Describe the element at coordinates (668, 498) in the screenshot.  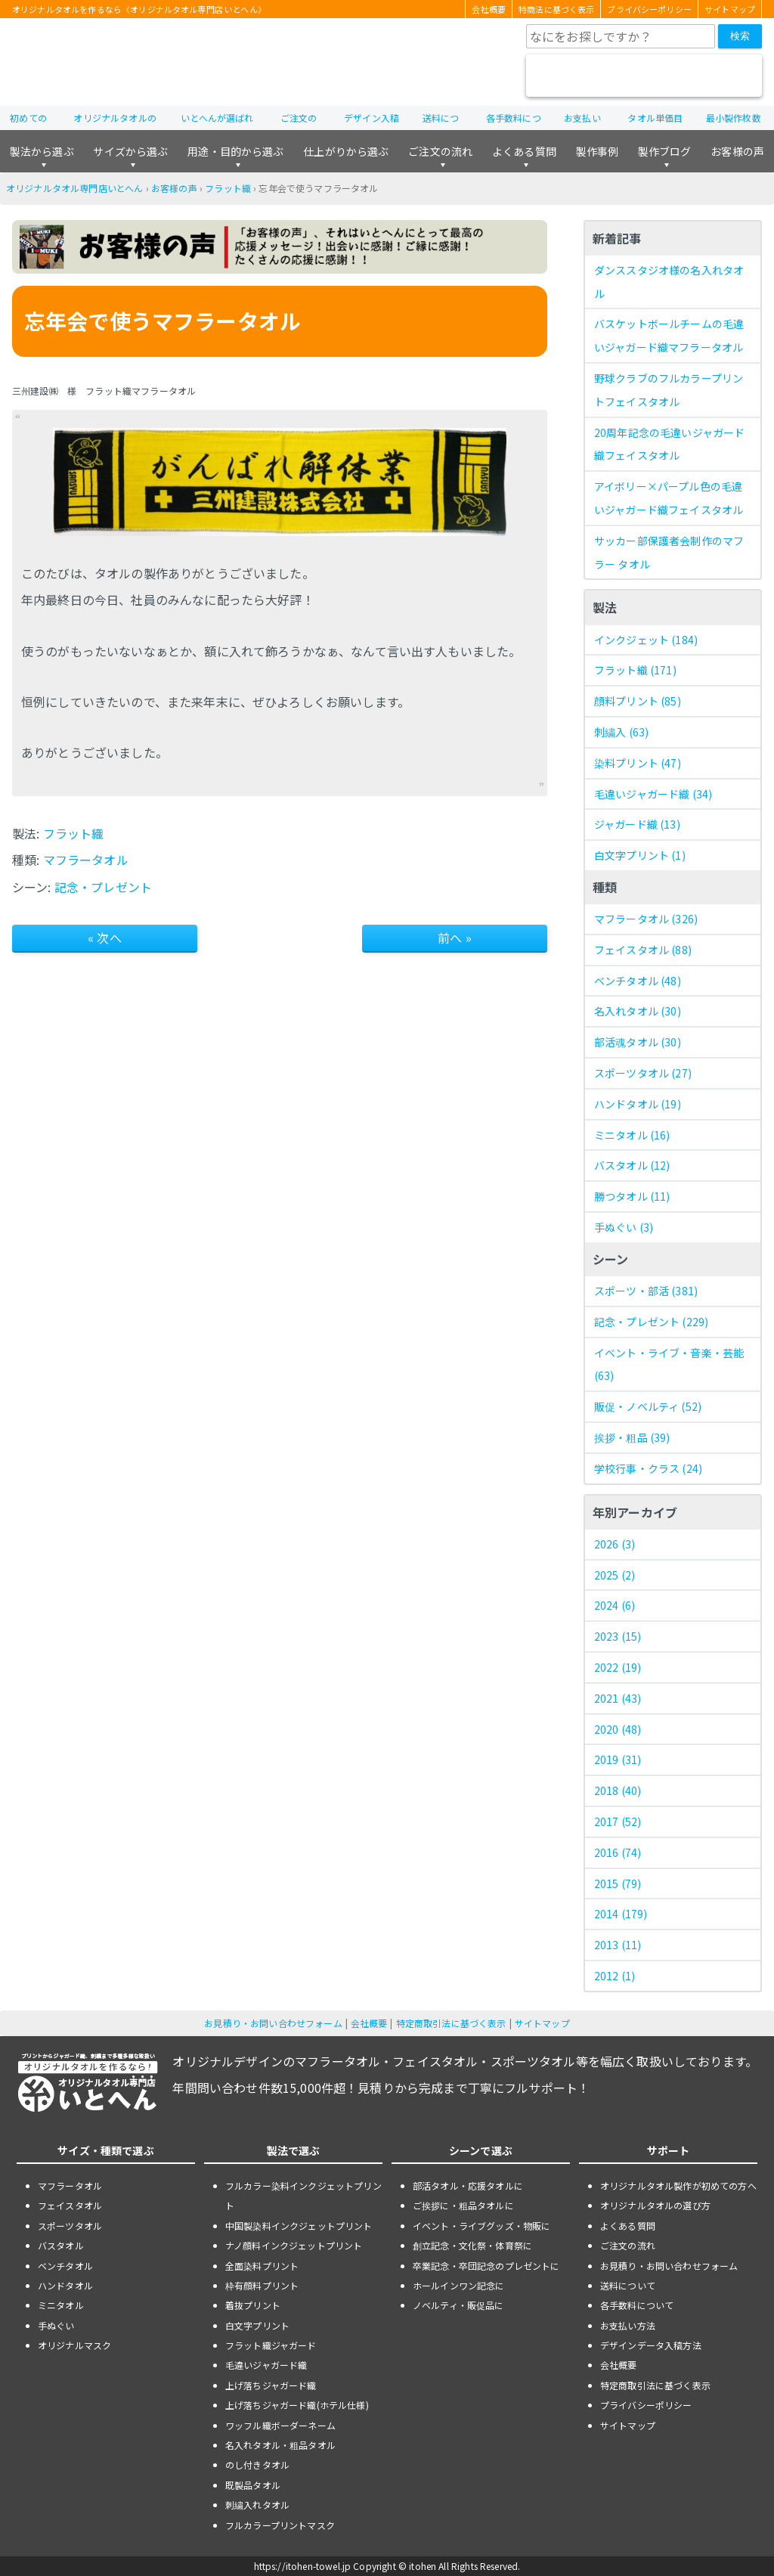
I see `アイボリー×パープル色の毛違いジャガード織フェイスタオル` at that location.